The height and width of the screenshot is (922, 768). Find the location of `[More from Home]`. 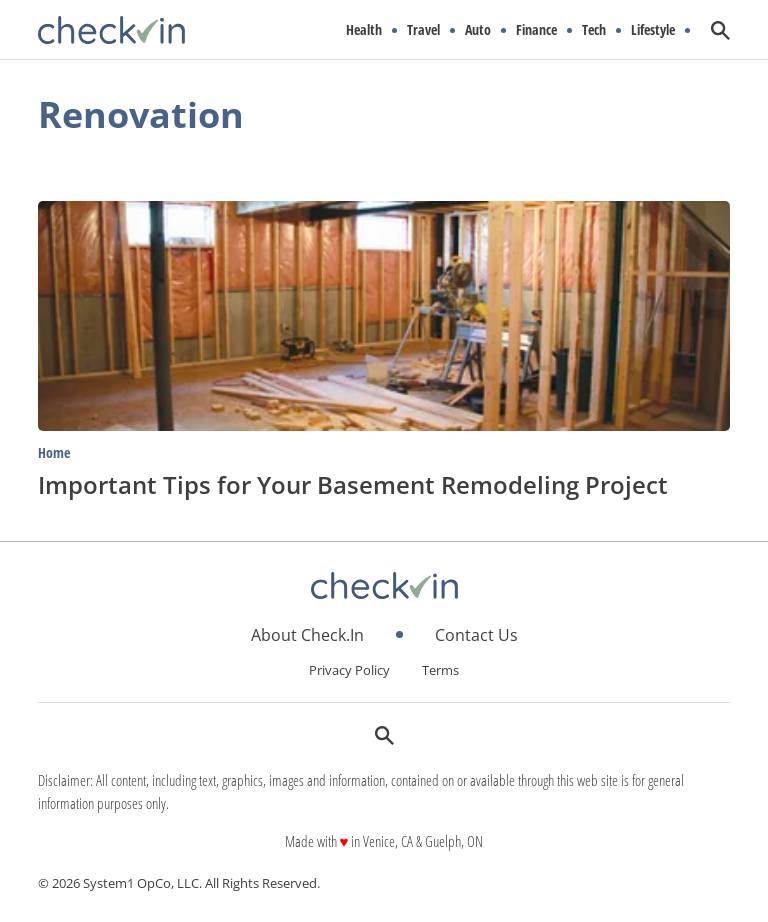

[More from Home] is located at coordinates (383, 452).